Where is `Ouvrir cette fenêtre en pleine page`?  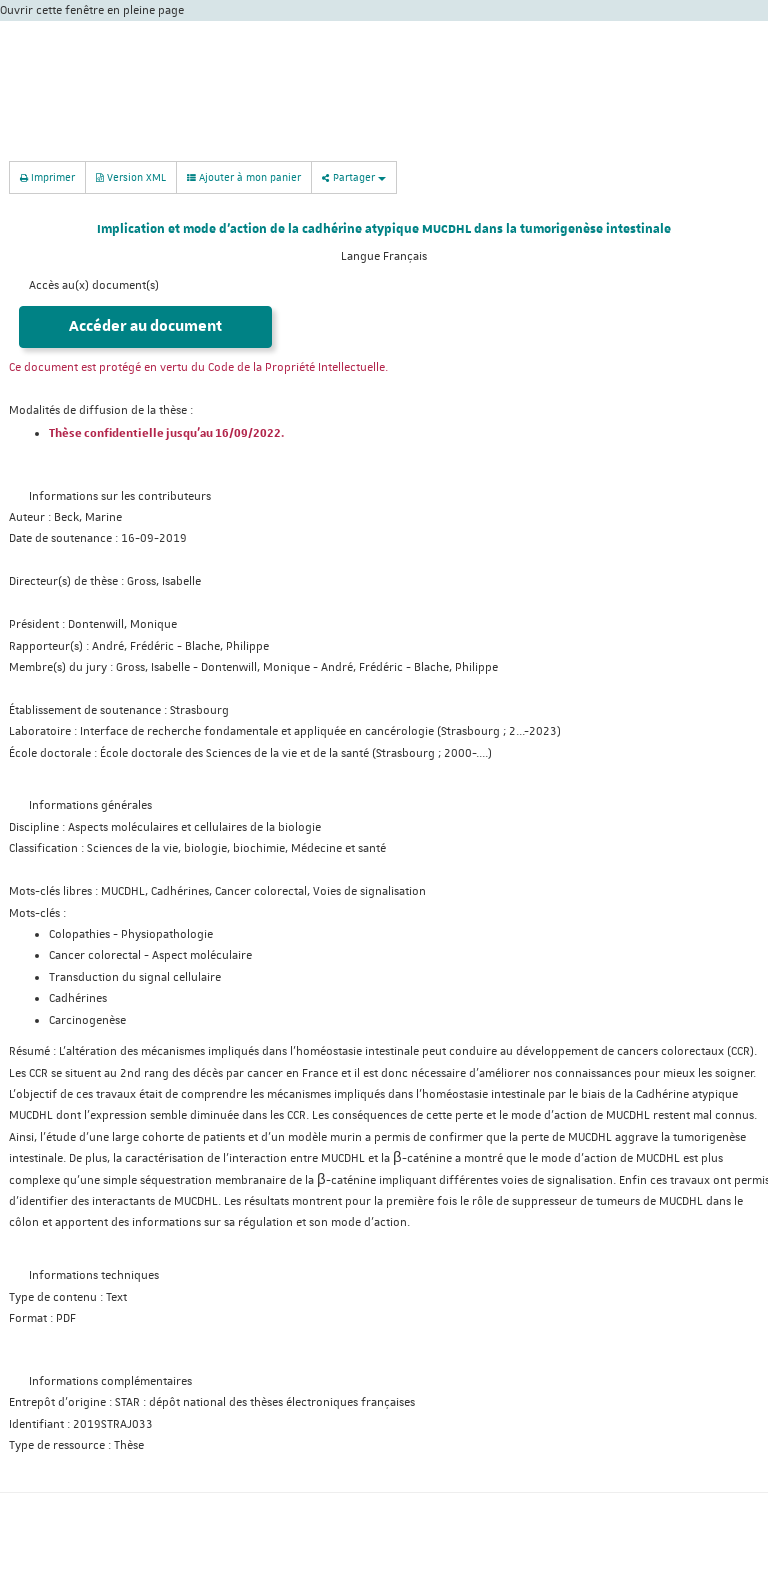
Ouvrir cette fenêtre en pleine page is located at coordinates (92, 10).